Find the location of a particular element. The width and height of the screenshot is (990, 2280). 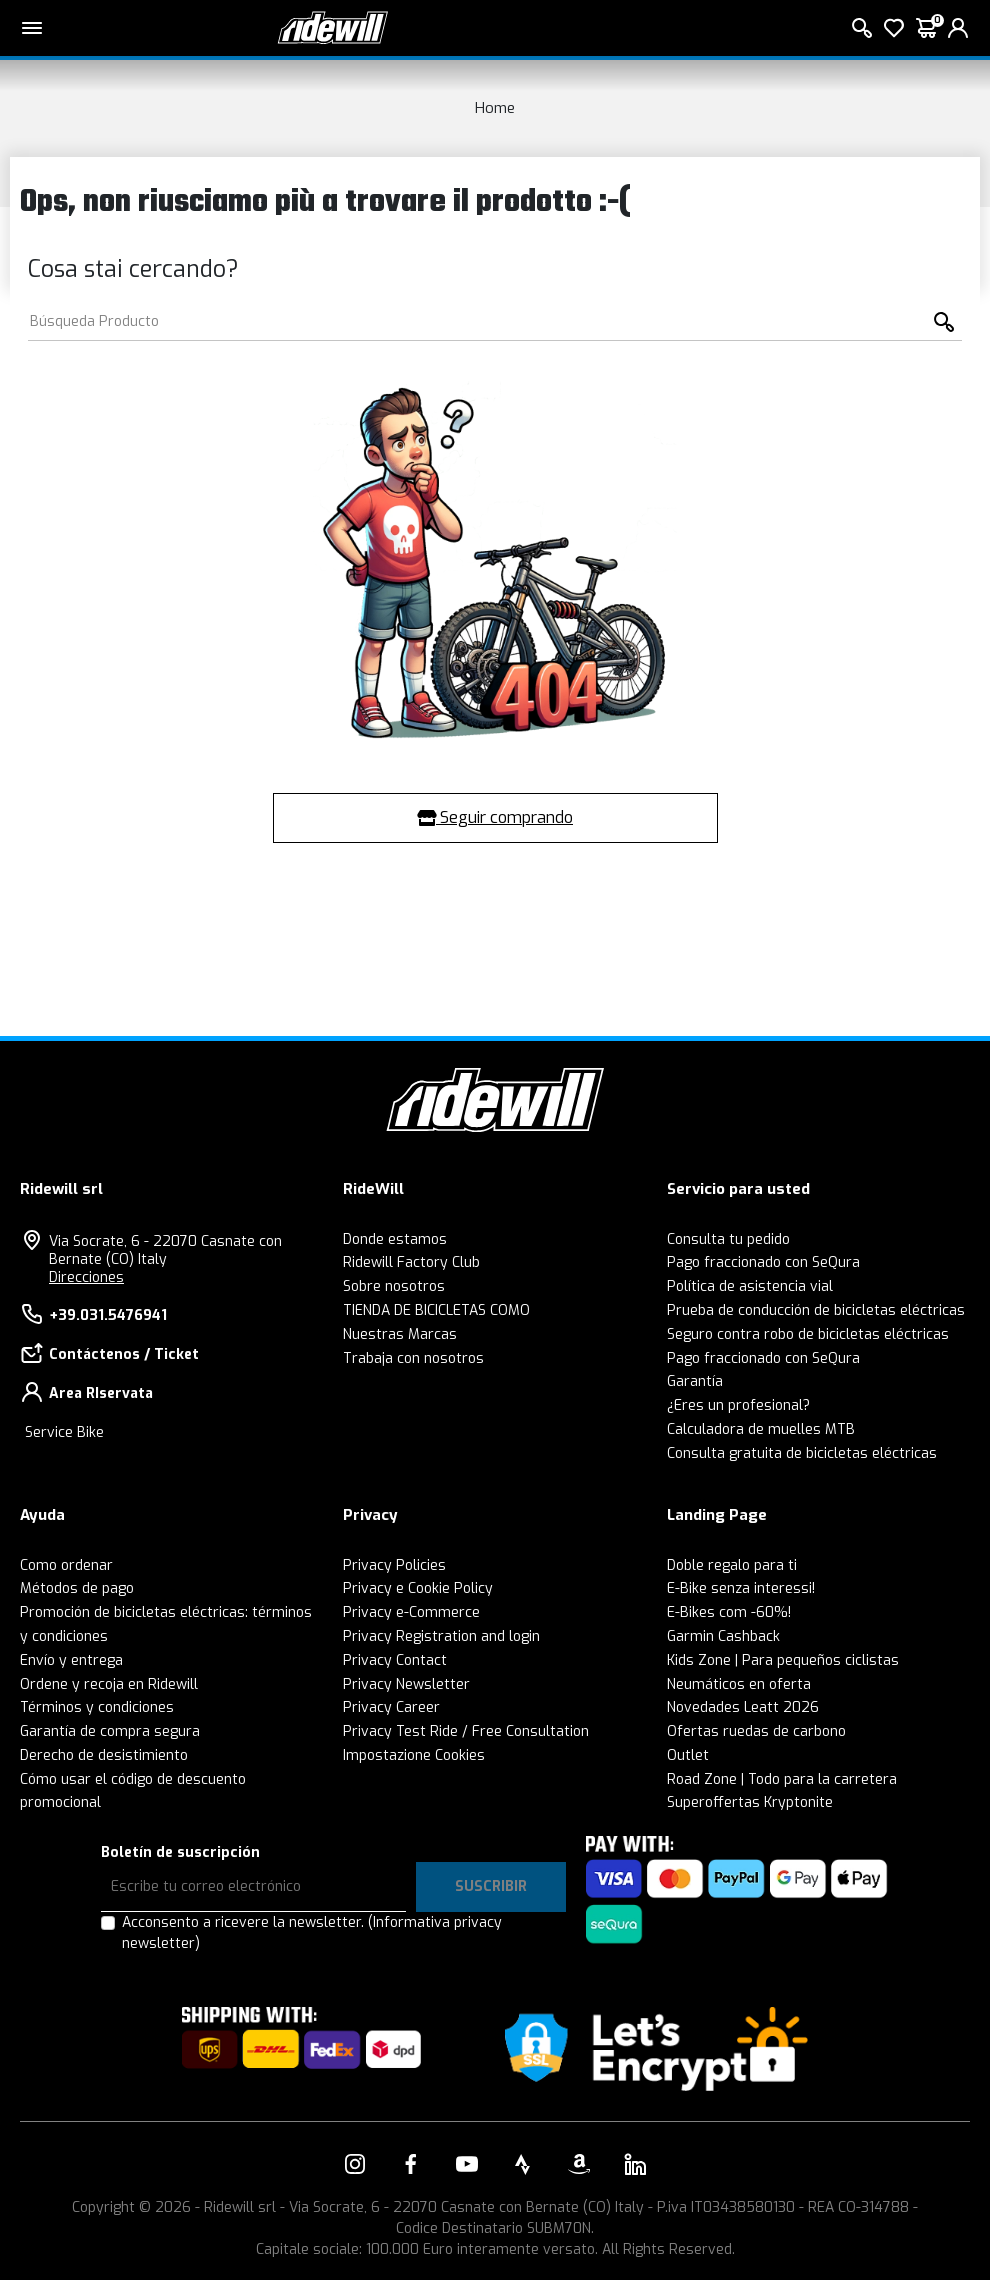

Política de asistencia vial is located at coordinates (750, 1286).